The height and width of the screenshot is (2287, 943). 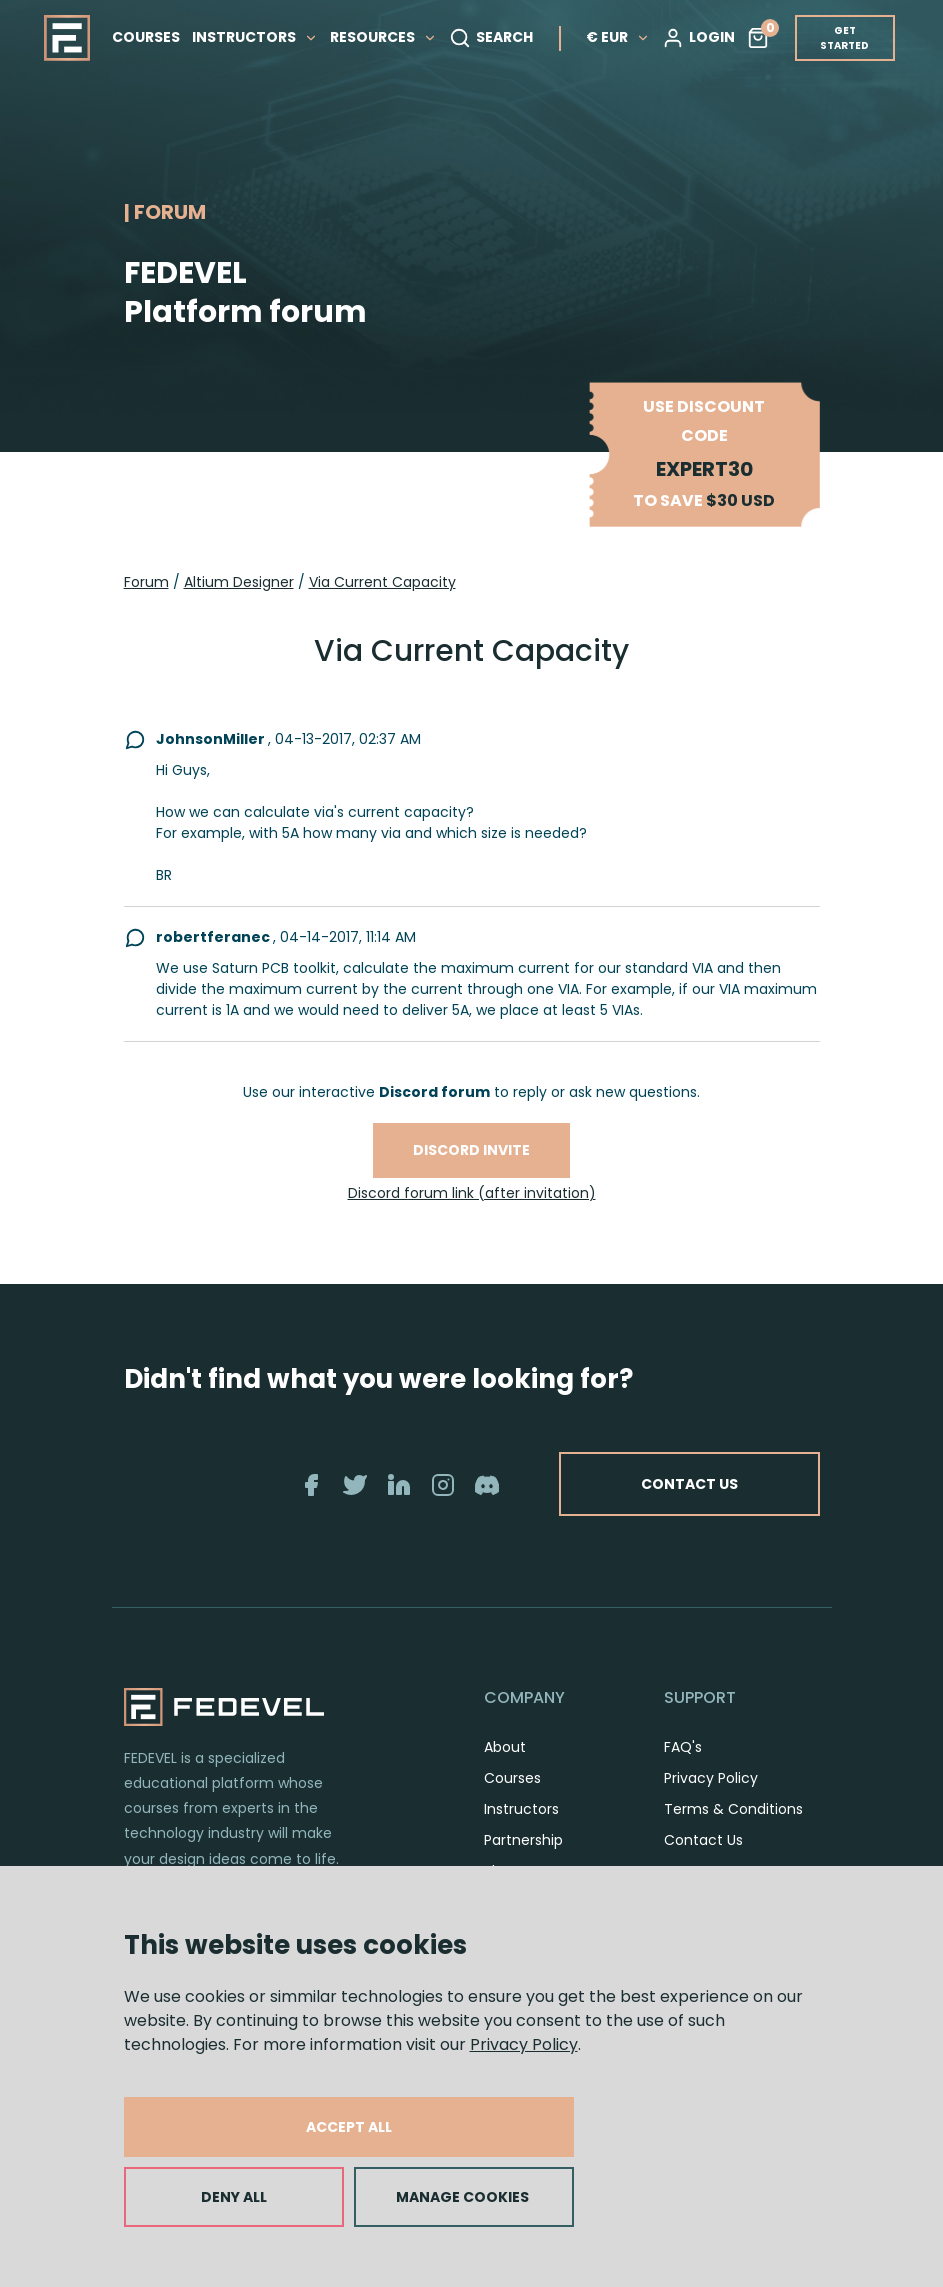 What do you see at coordinates (472, 1193) in the screenshot?
I see `Discord forum link (after invitation)` at bounding box center [472, 1193].